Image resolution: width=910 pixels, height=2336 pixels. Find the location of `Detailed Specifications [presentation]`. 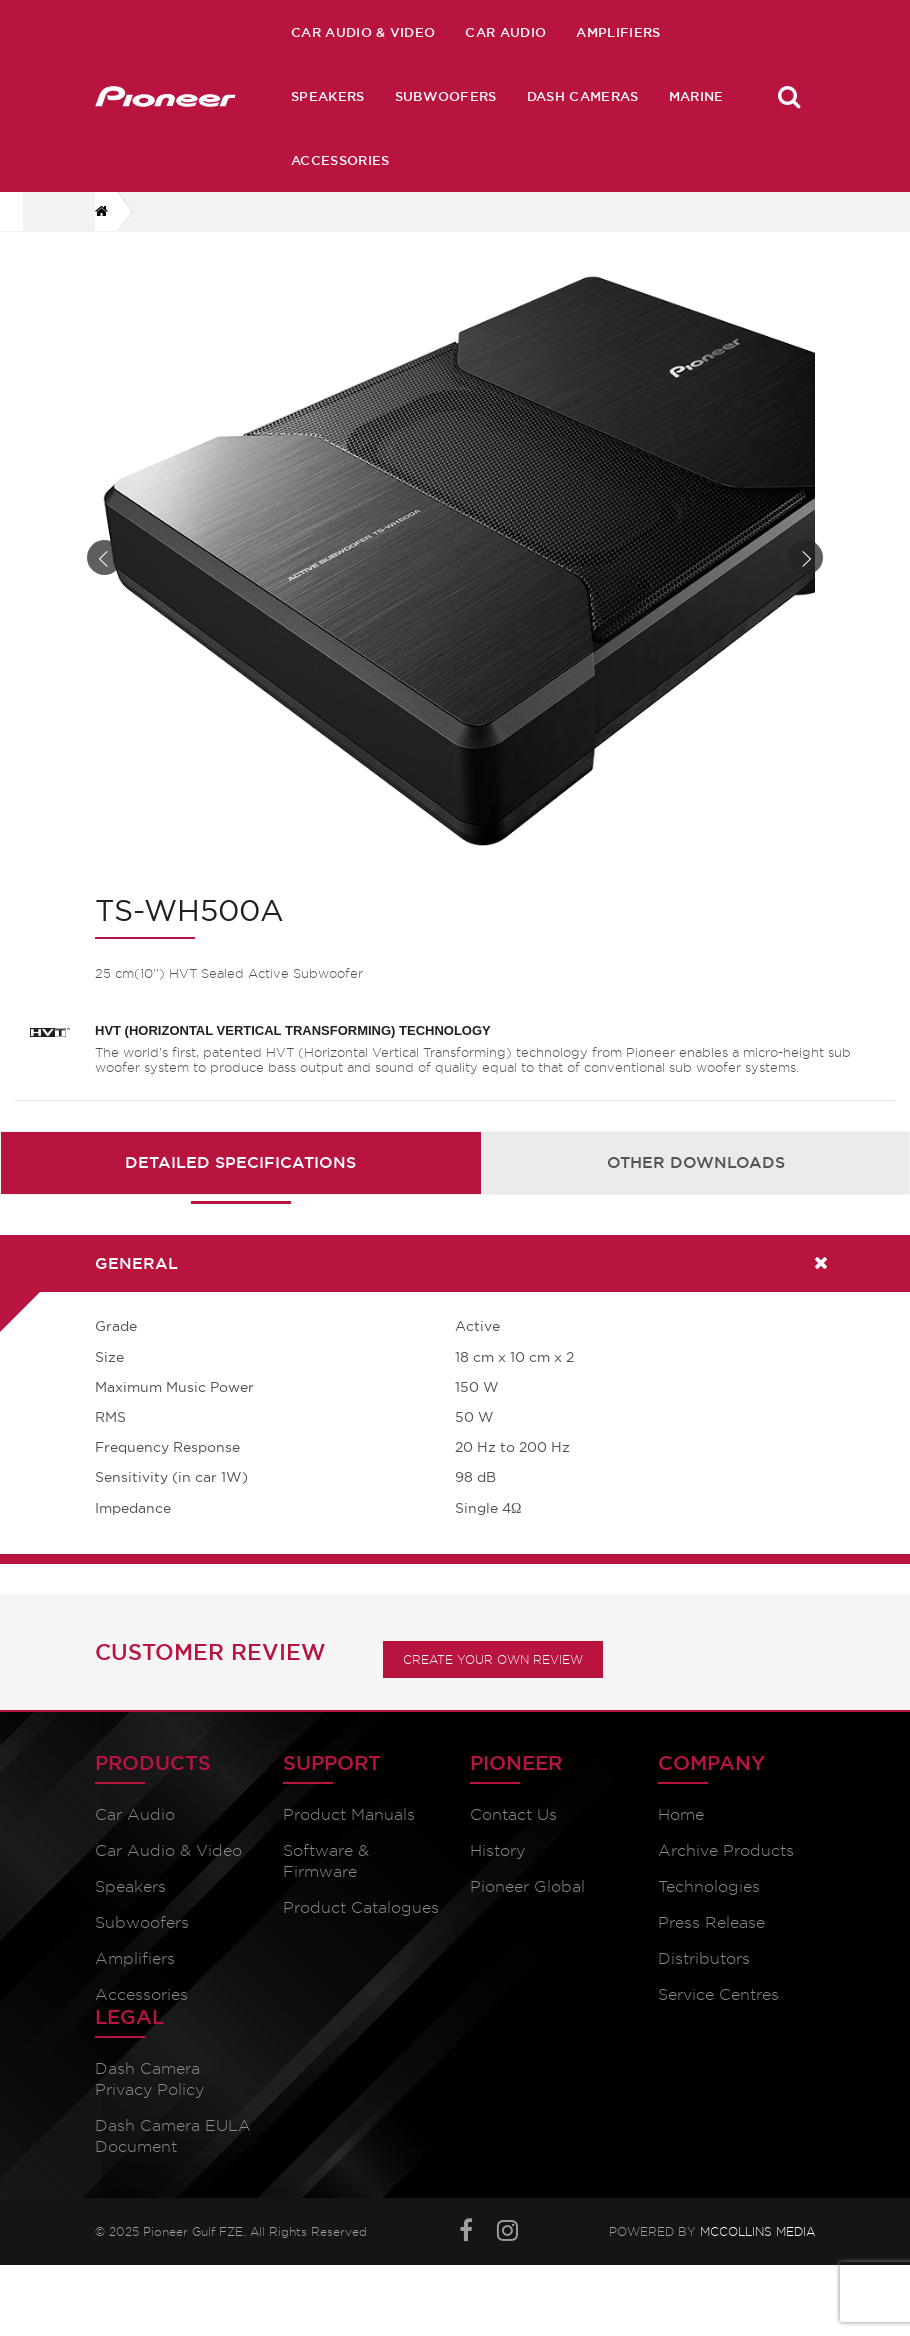

Detailed Specifications [presentation] is located at coordinates (240, 1162).